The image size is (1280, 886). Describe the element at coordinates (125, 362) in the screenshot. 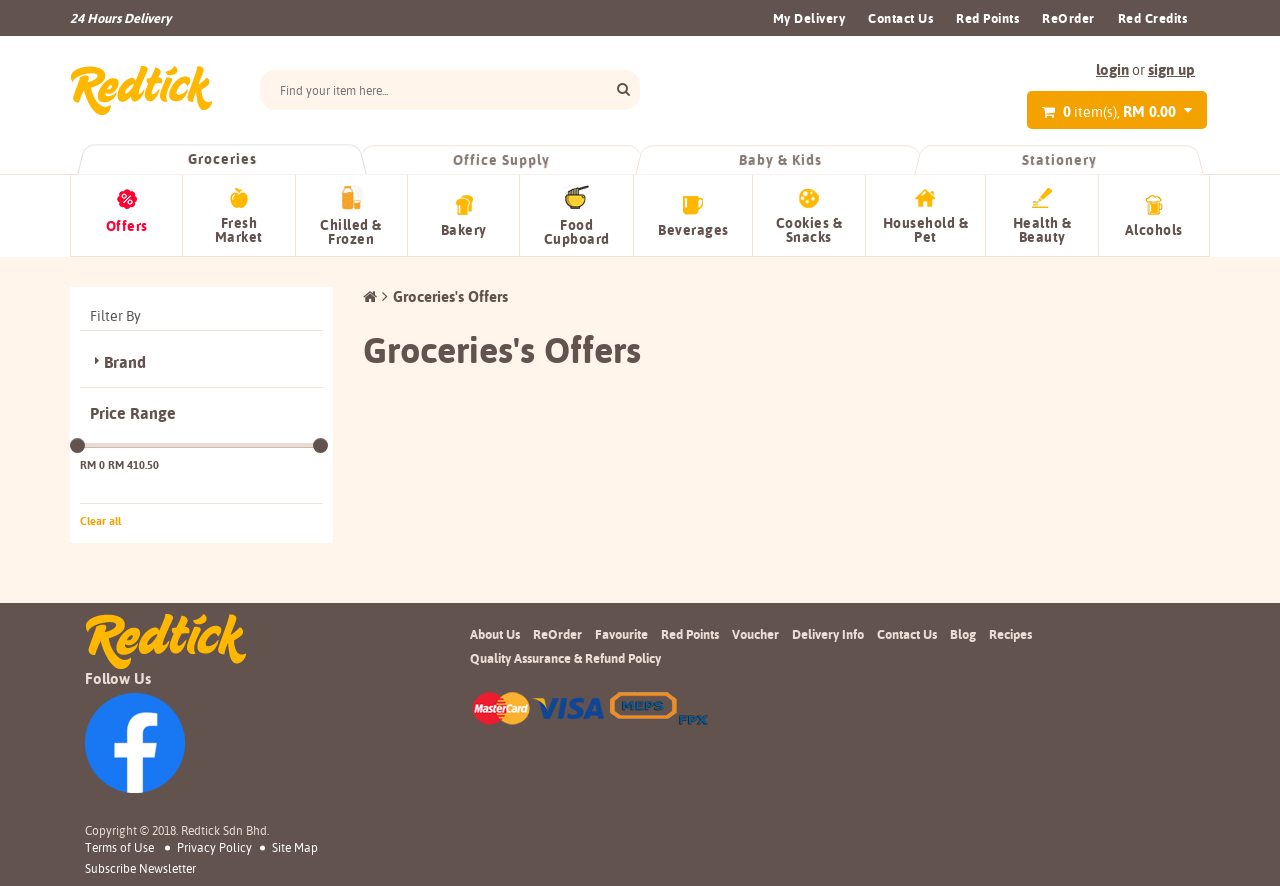

I see `Brand` at that location.